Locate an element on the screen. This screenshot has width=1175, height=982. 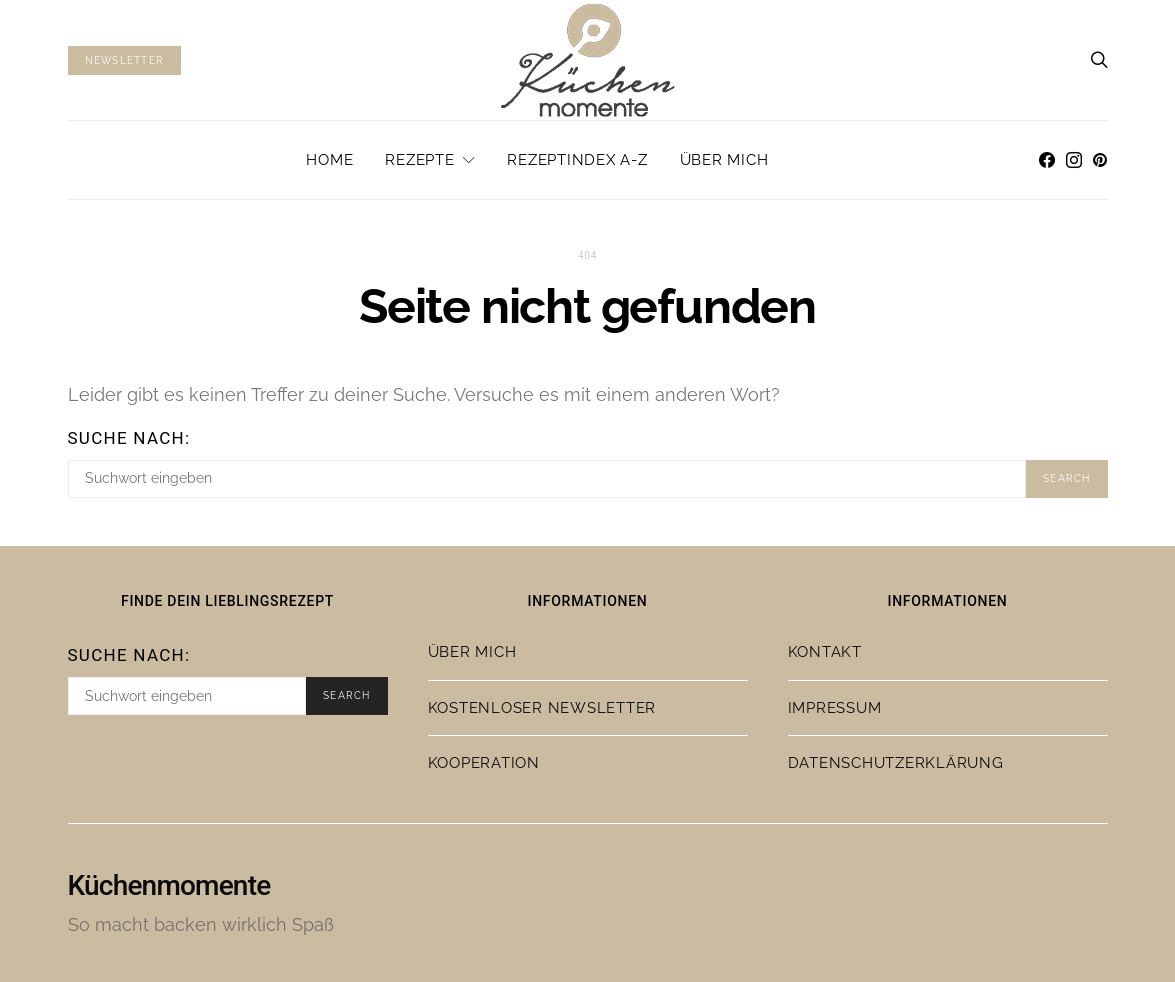
Suche nach: is located at coordinates (129, 438).